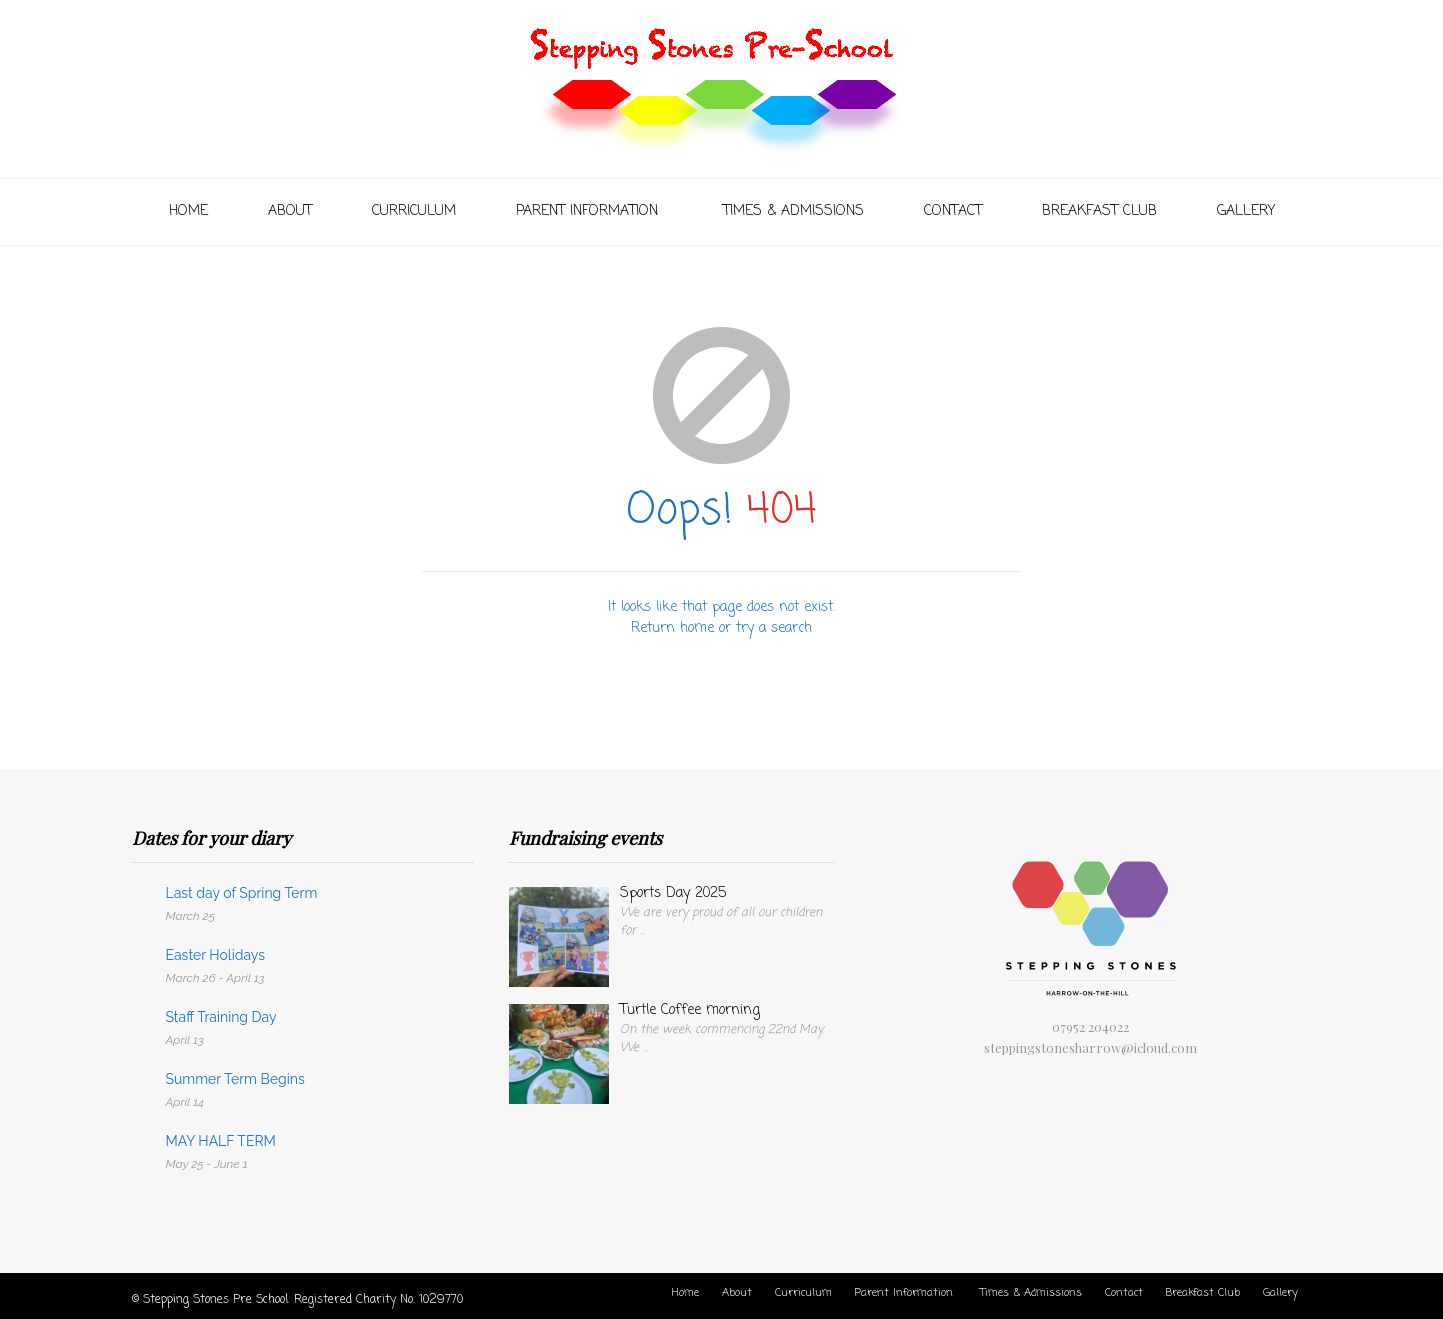  What do you see at coordinates (242, 893) in the screenshot?
I see `Last day of Spring Term` at bounding box center [242, 893].